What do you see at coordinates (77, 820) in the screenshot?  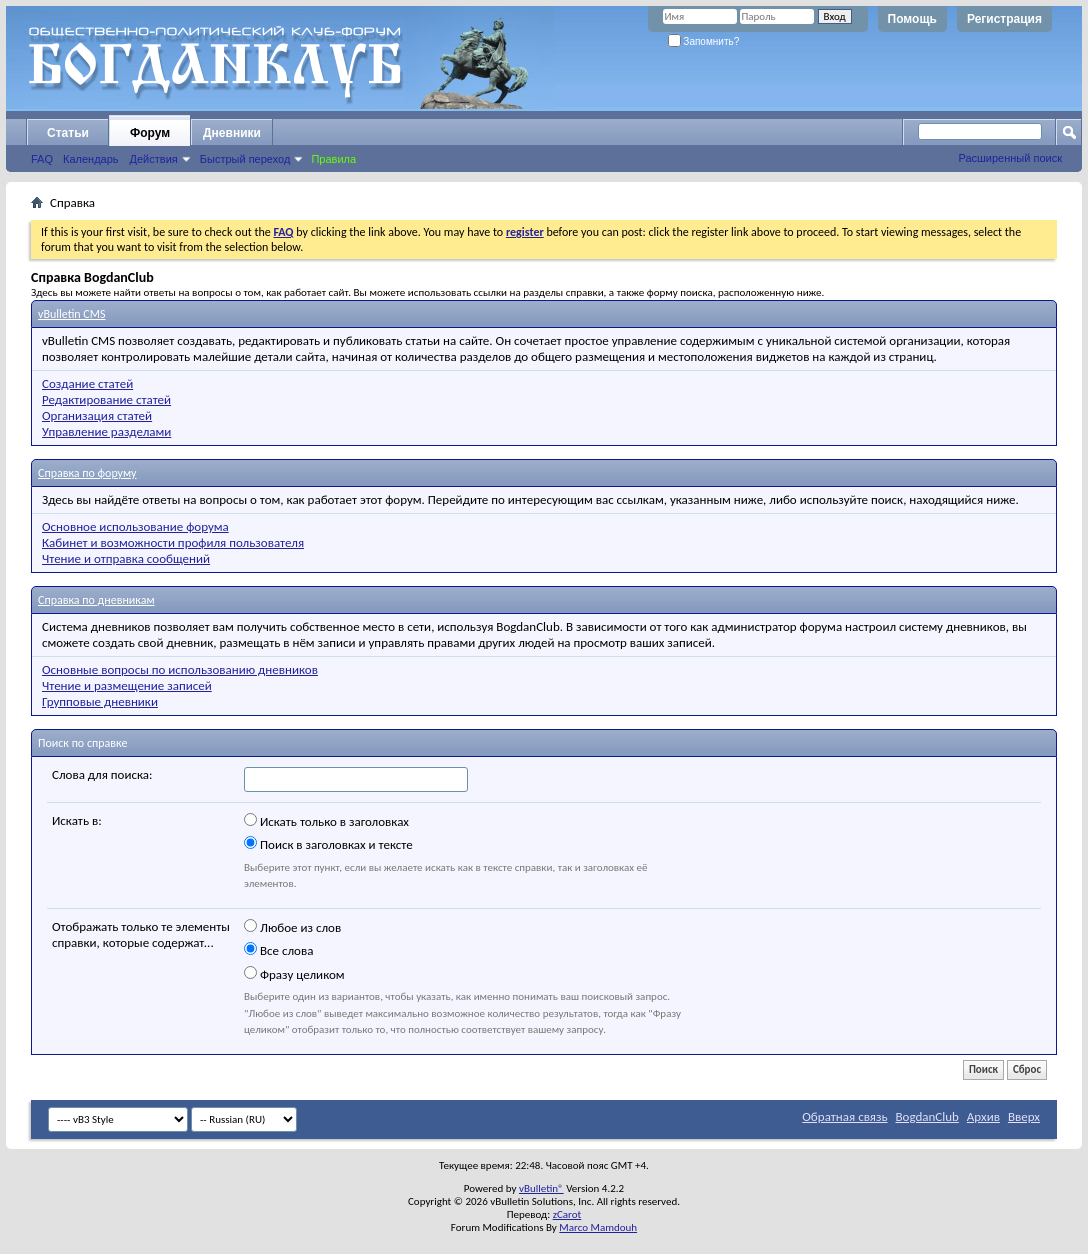 I see `Искать в:` at bounding box center [77, 820].